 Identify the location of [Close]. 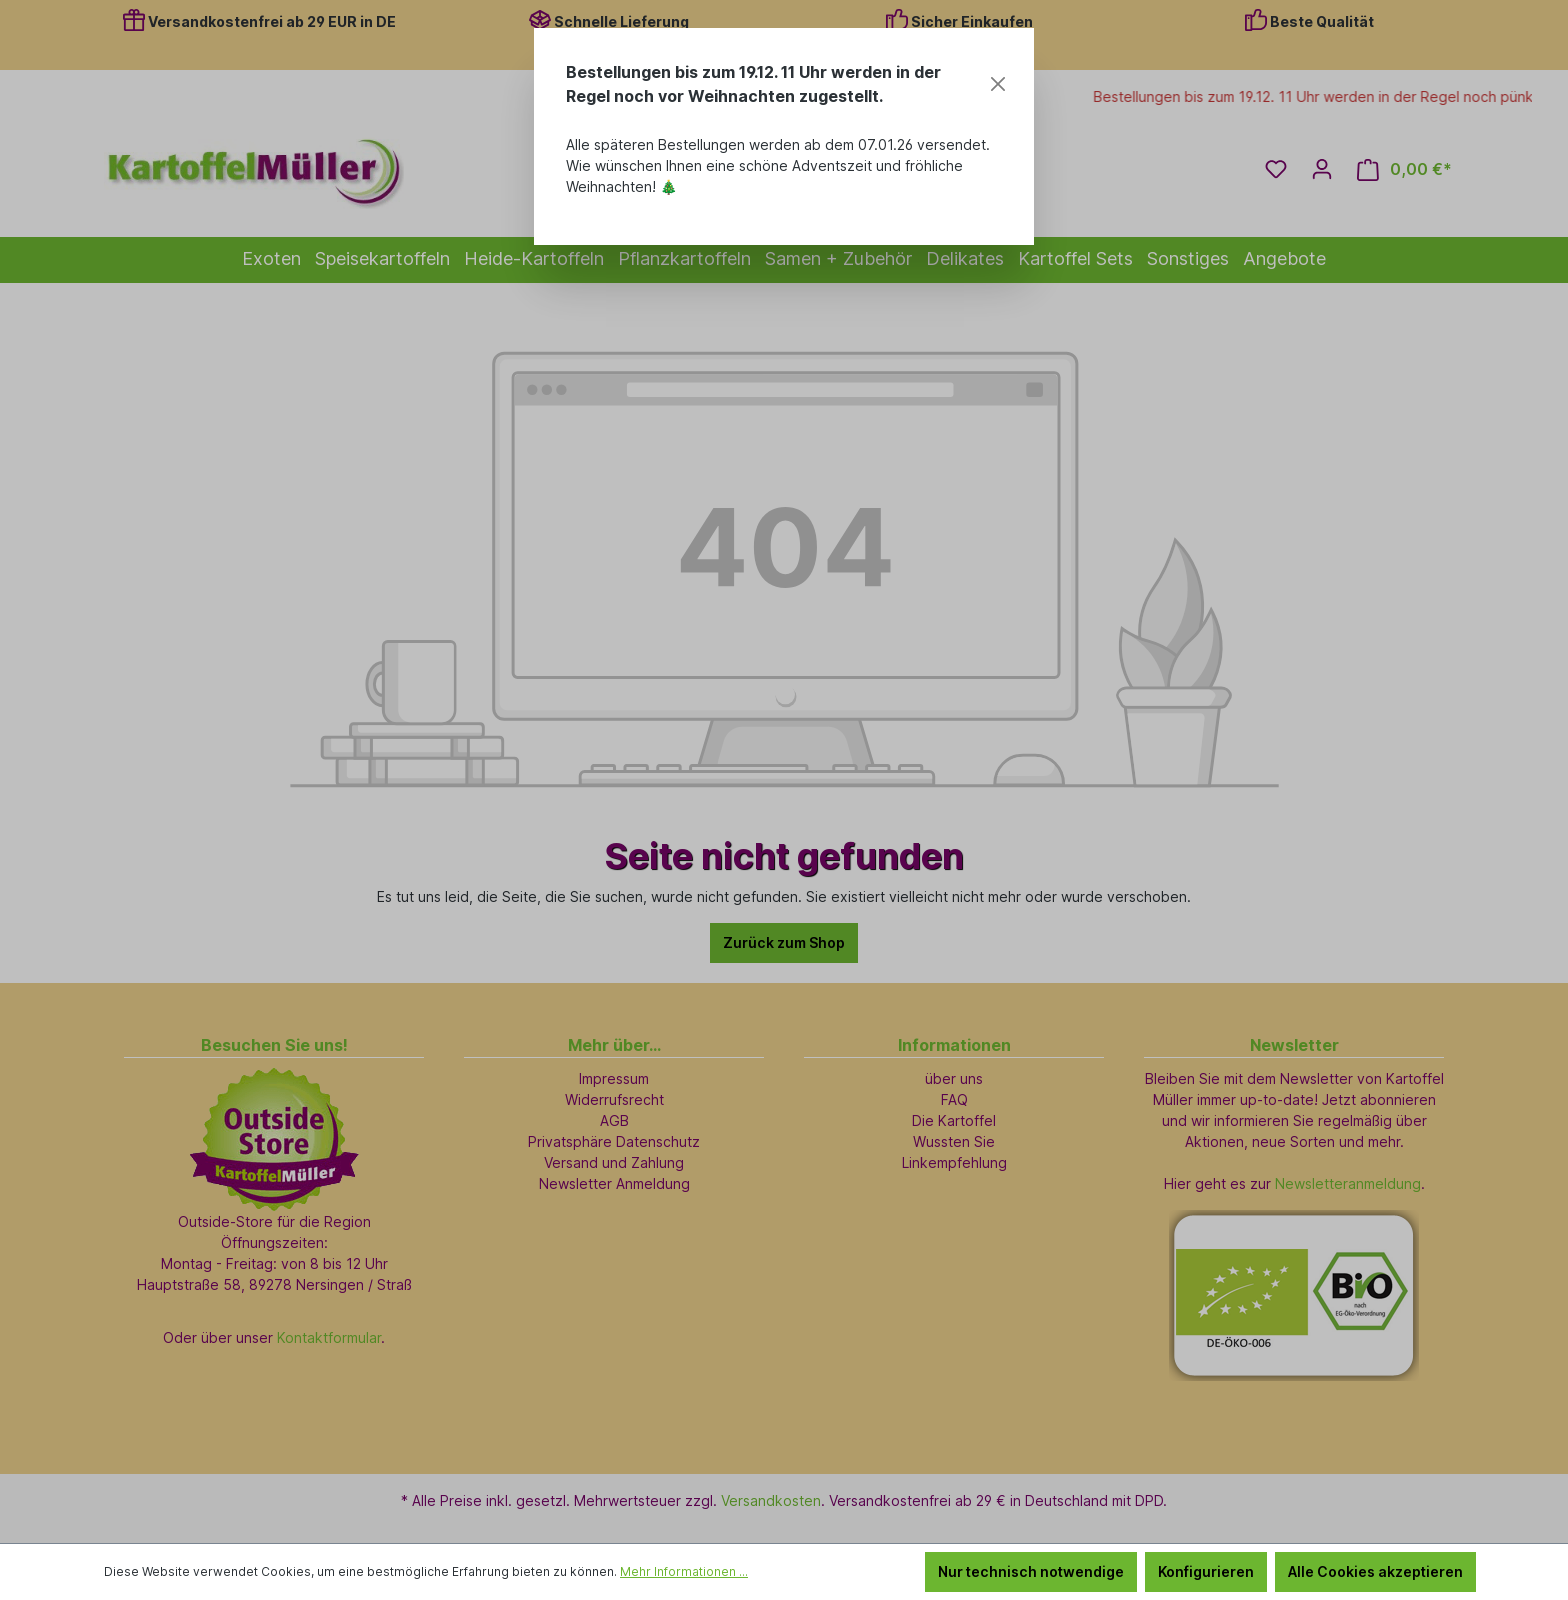
(998, 84).